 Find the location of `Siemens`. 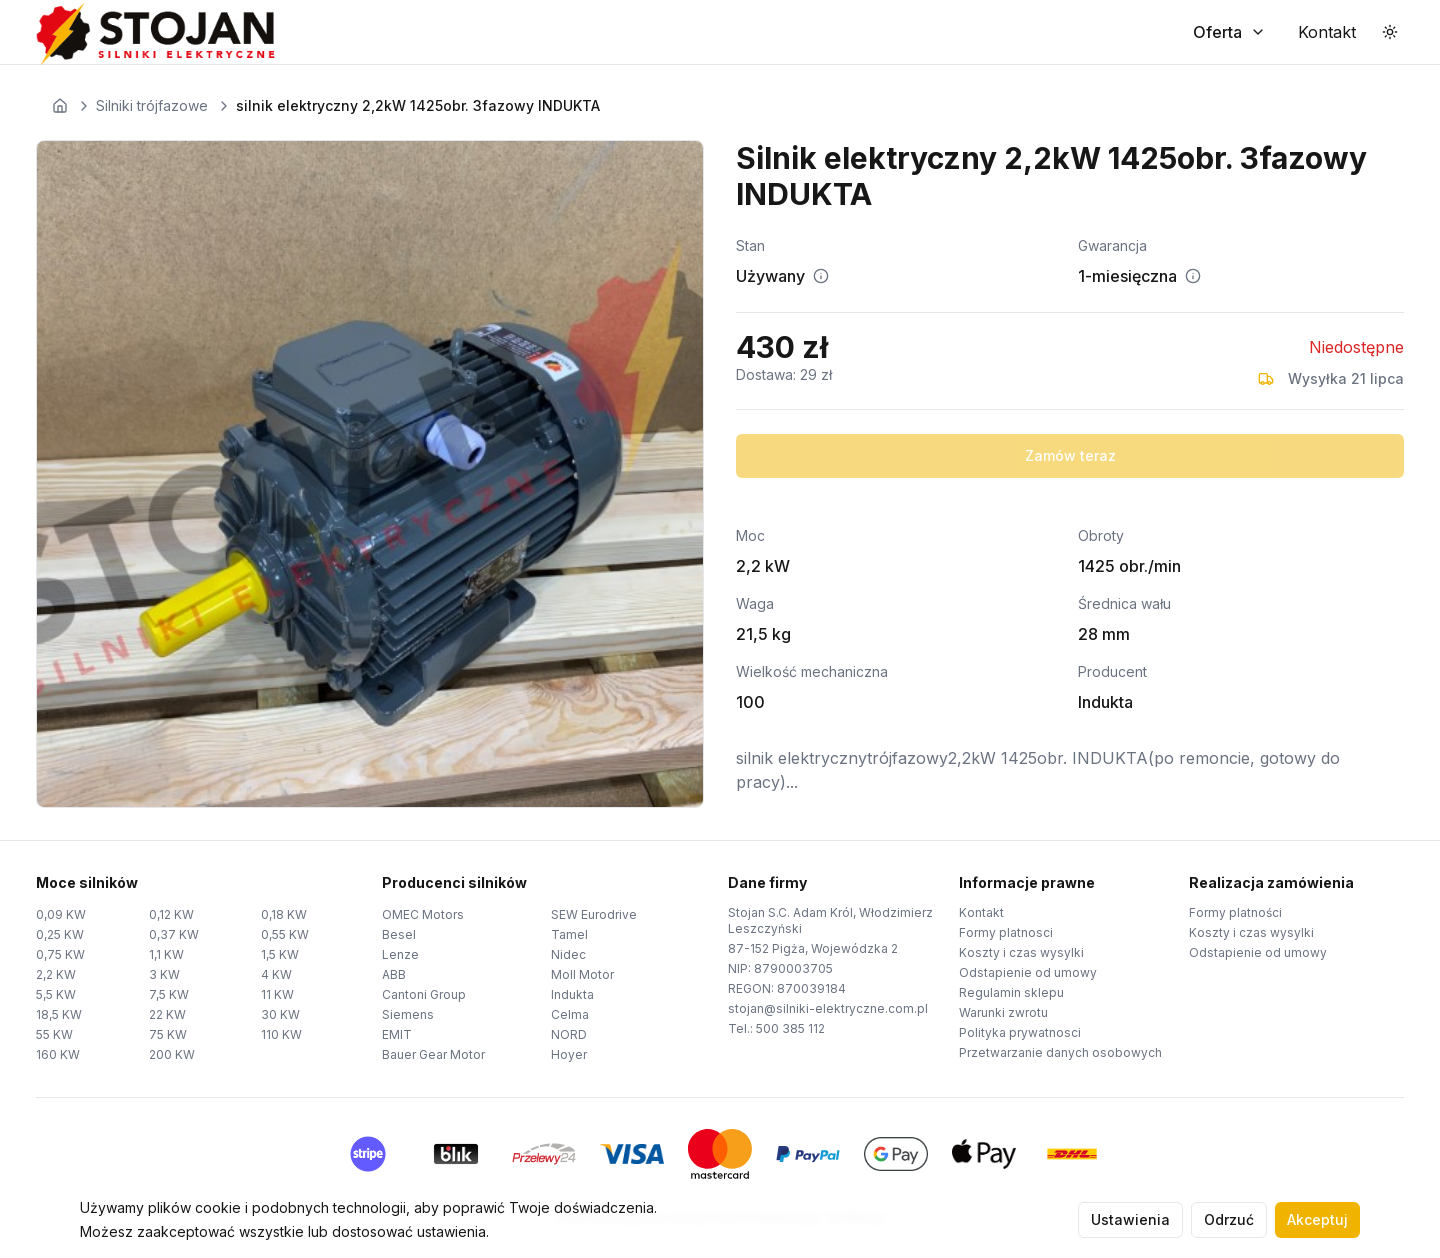

Siemens is located at coordinates (408, 1014).